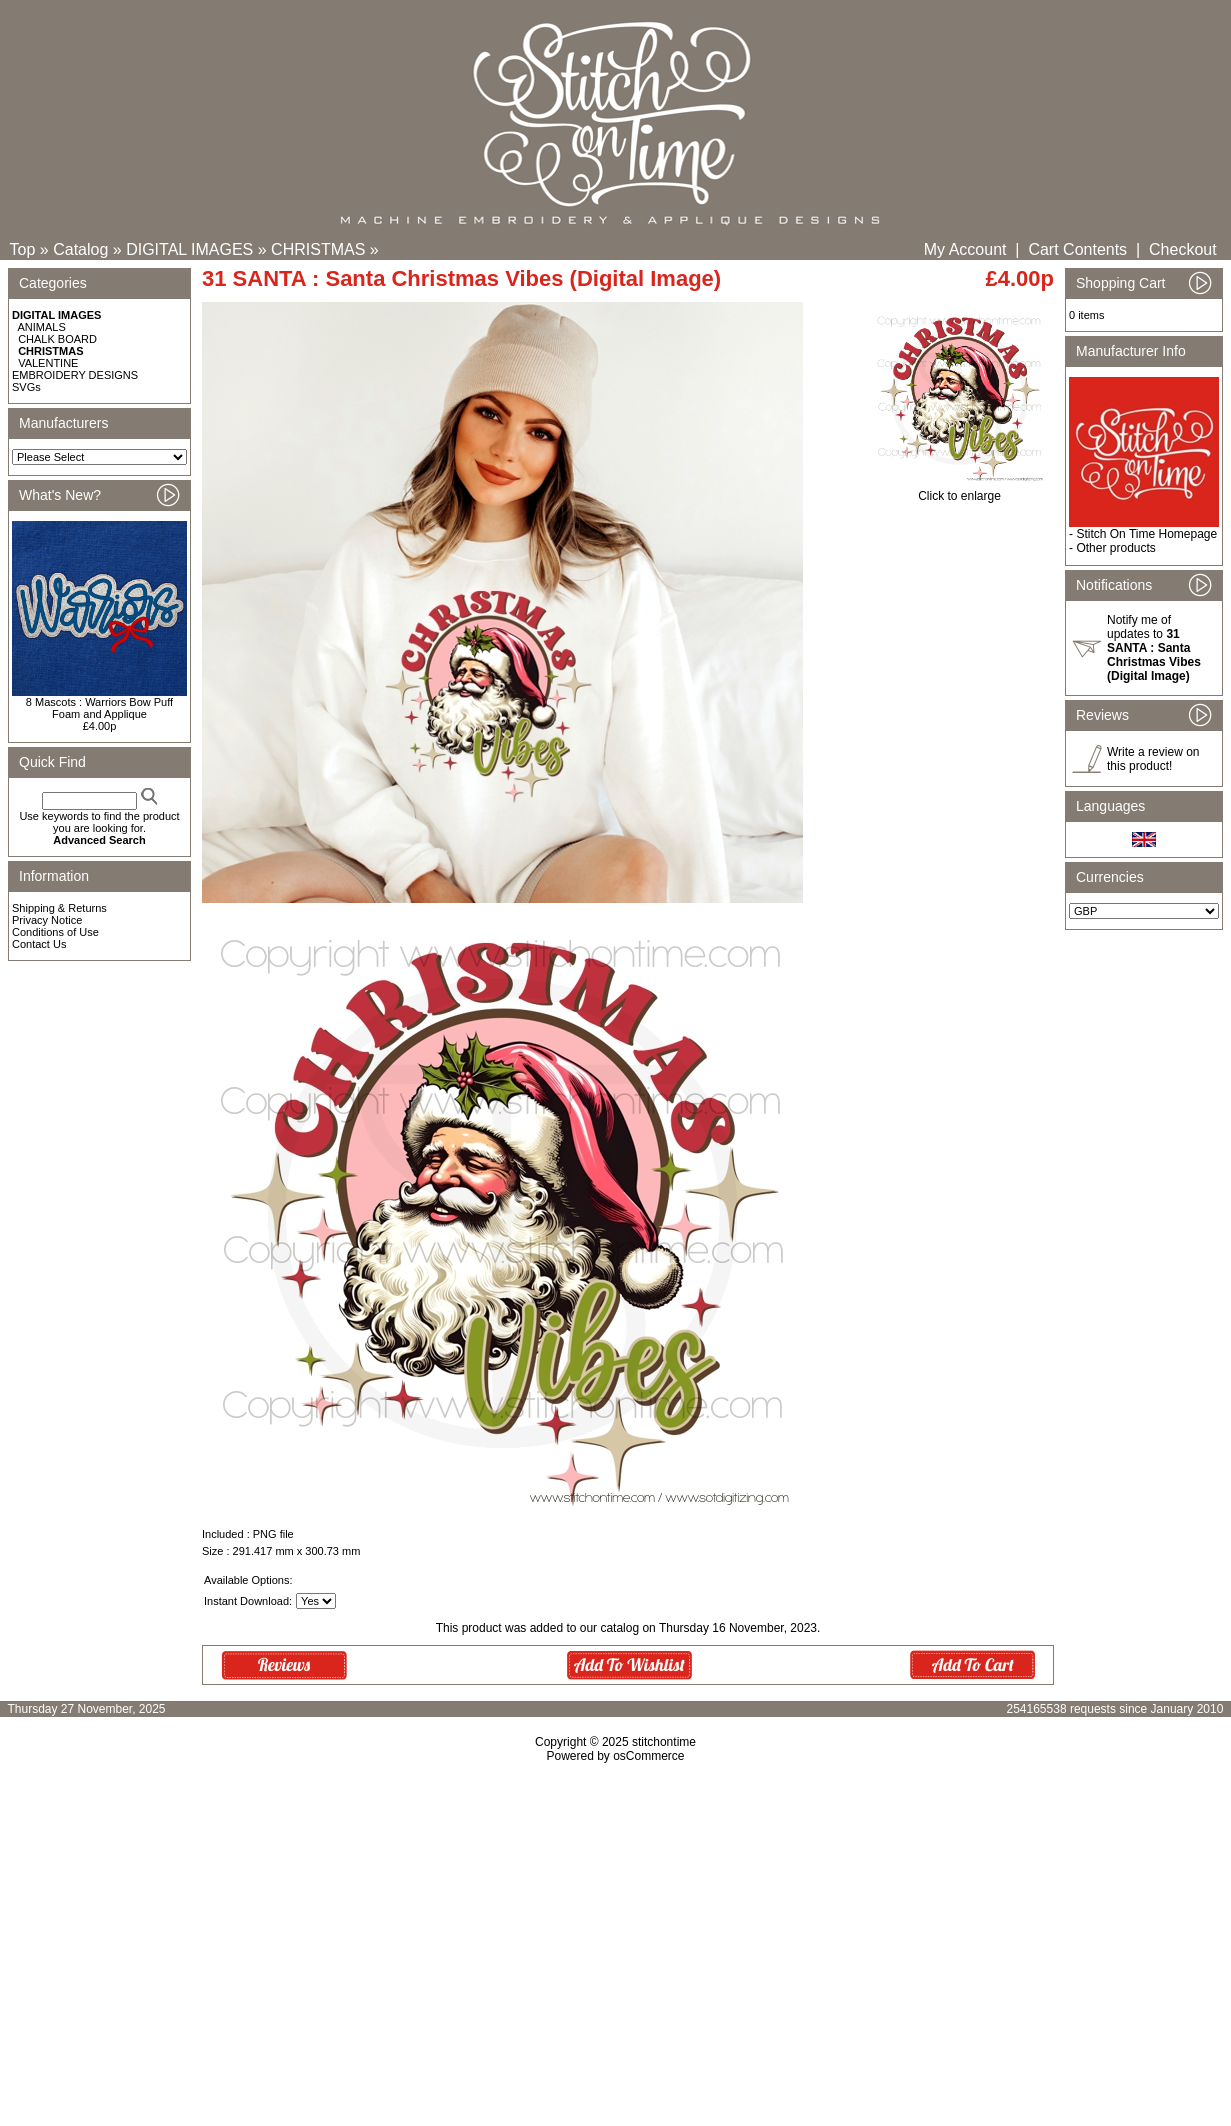 The image size is (1231, 2126). I want to click on Write a review on this product!, so click(1153, 759).